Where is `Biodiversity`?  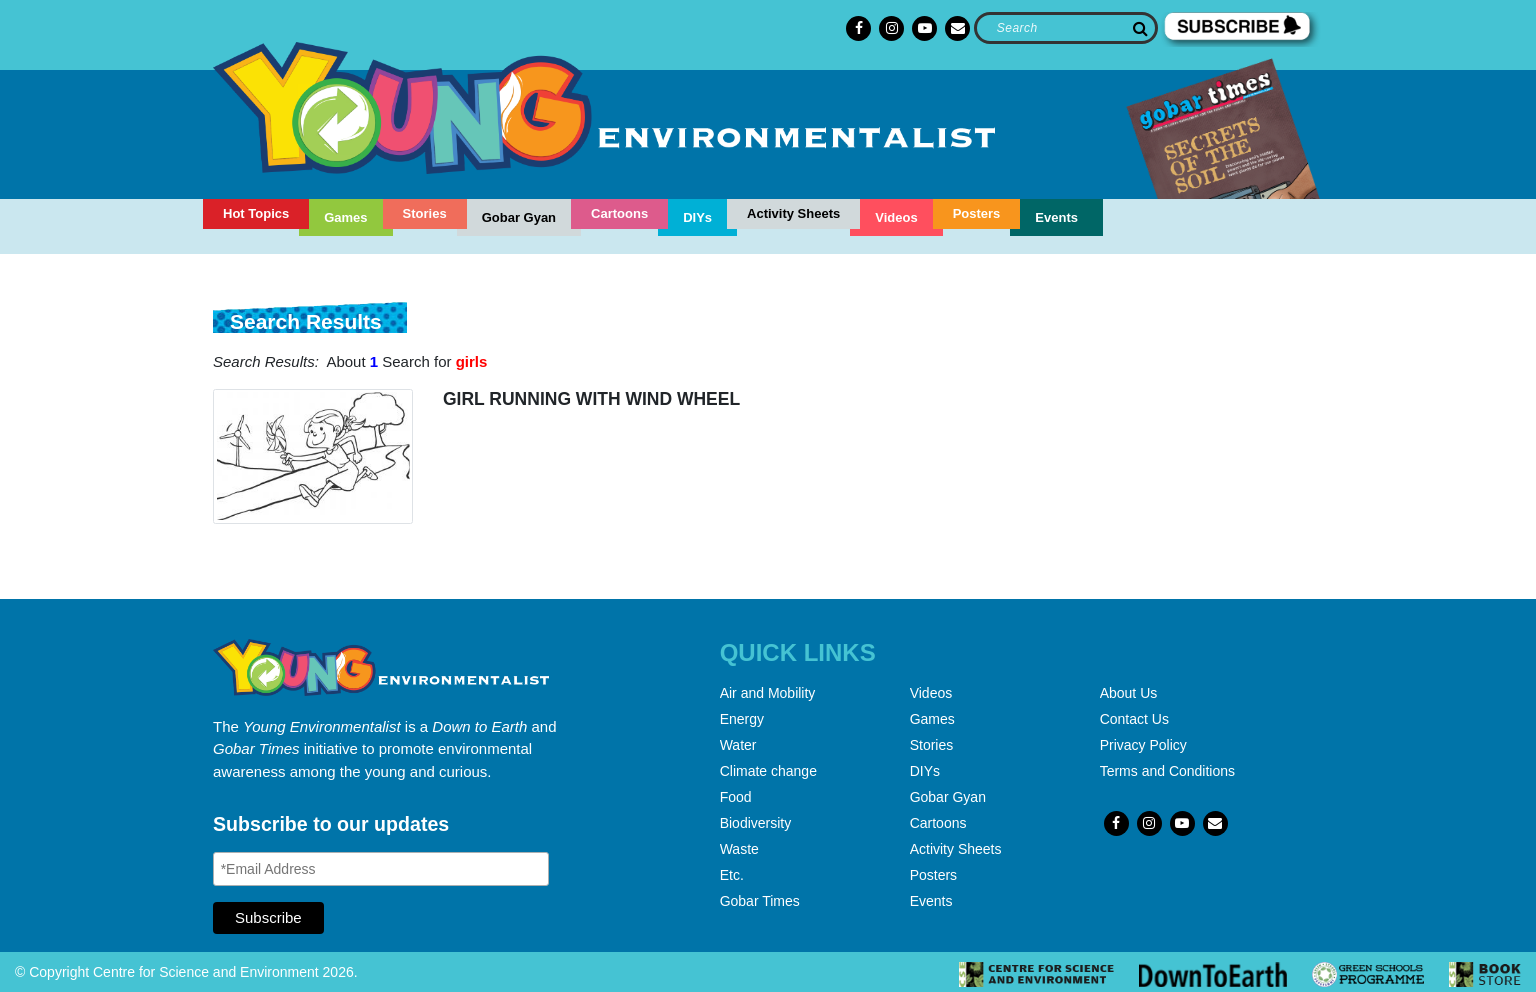 Biodiversity is located at coordinates (756, 823).